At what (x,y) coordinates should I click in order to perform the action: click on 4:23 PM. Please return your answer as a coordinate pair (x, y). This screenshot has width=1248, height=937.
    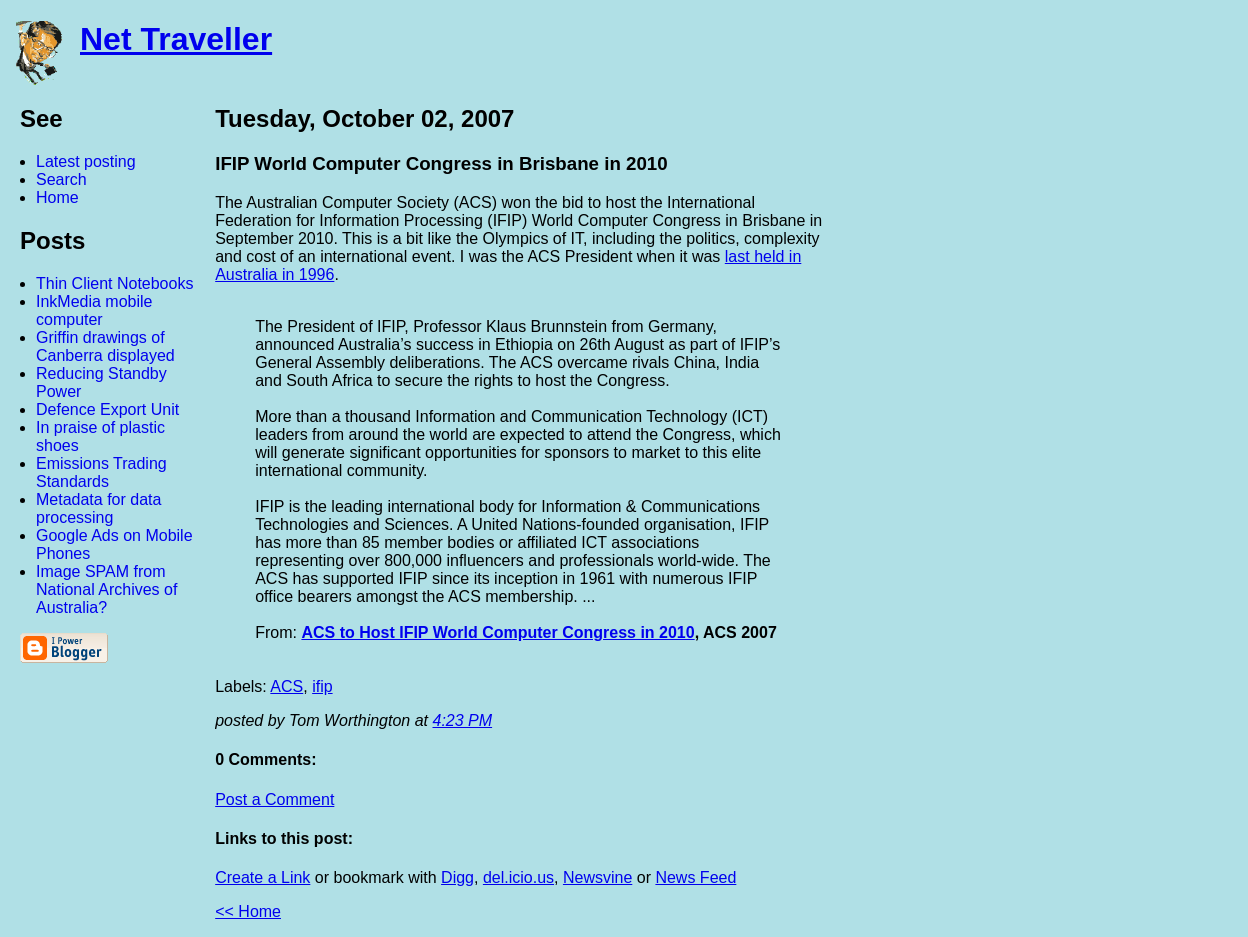
    Looking at the image, I should click on (463, 720).